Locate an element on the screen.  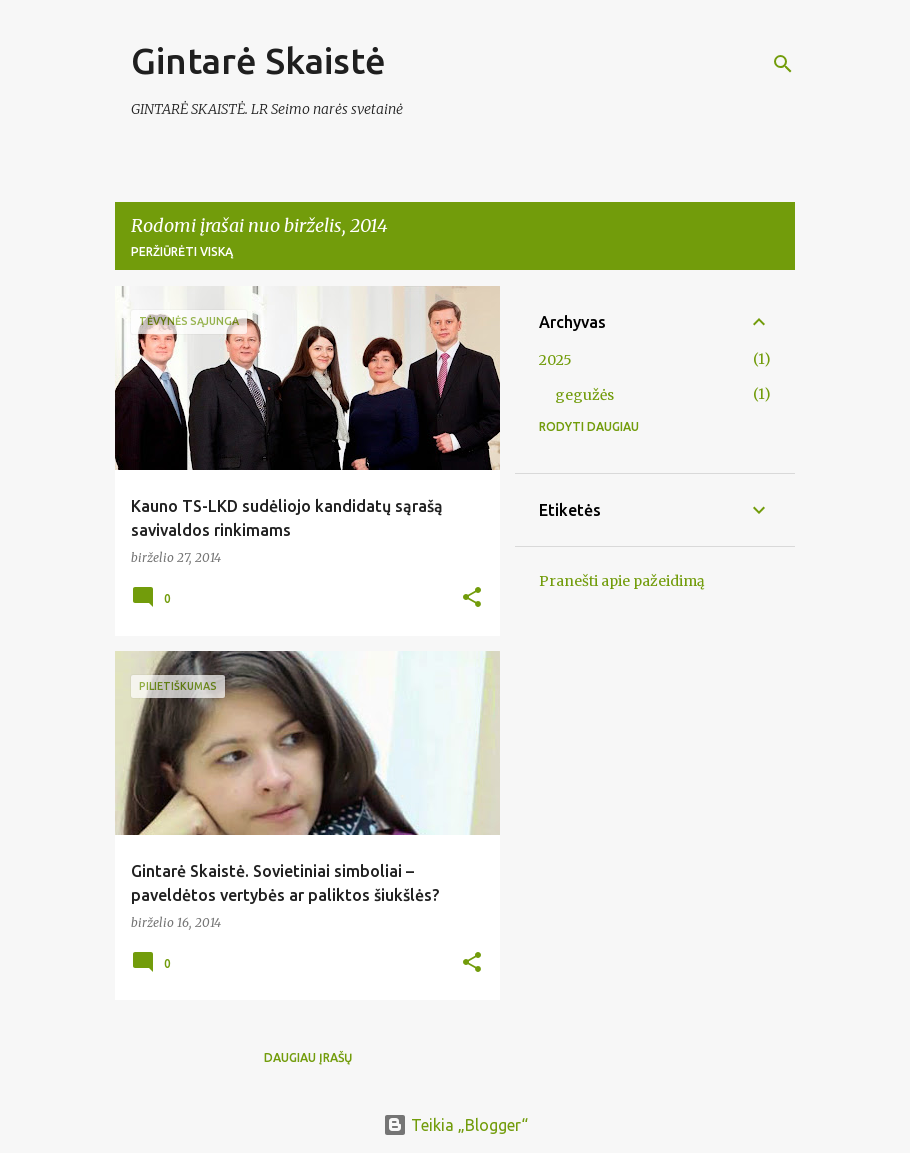
Daugiau įrašų is located at coordinates (308, 1057).